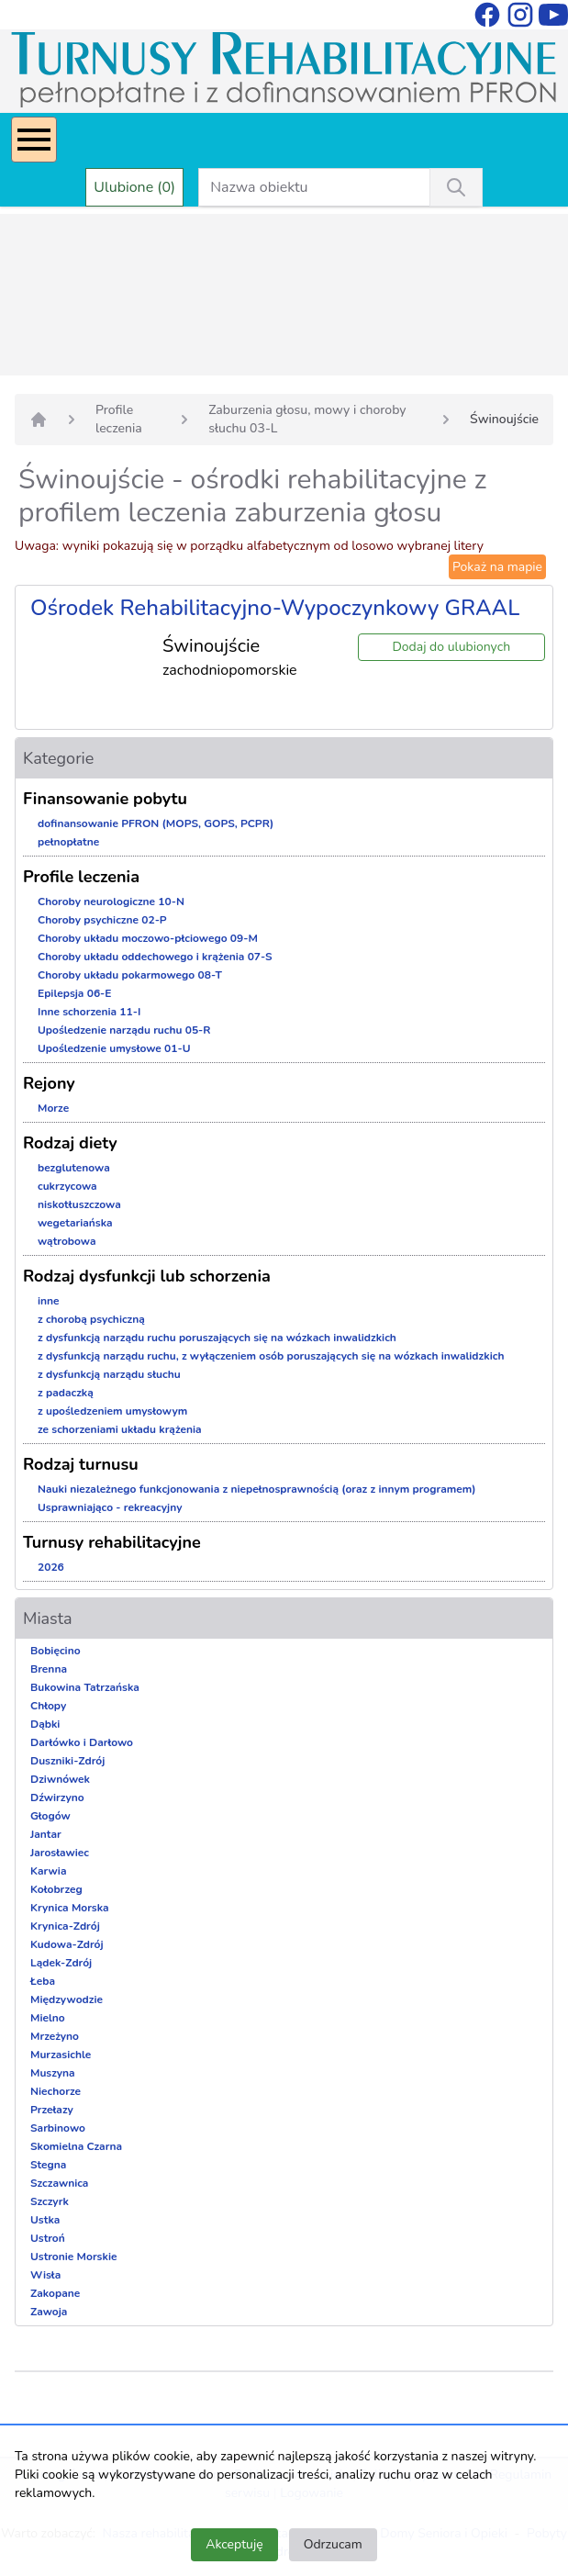 This screenshot has height=2576, width=568. Describe the element at coordinates (49, 1301) in the screenshot. I see `inne` at that location.